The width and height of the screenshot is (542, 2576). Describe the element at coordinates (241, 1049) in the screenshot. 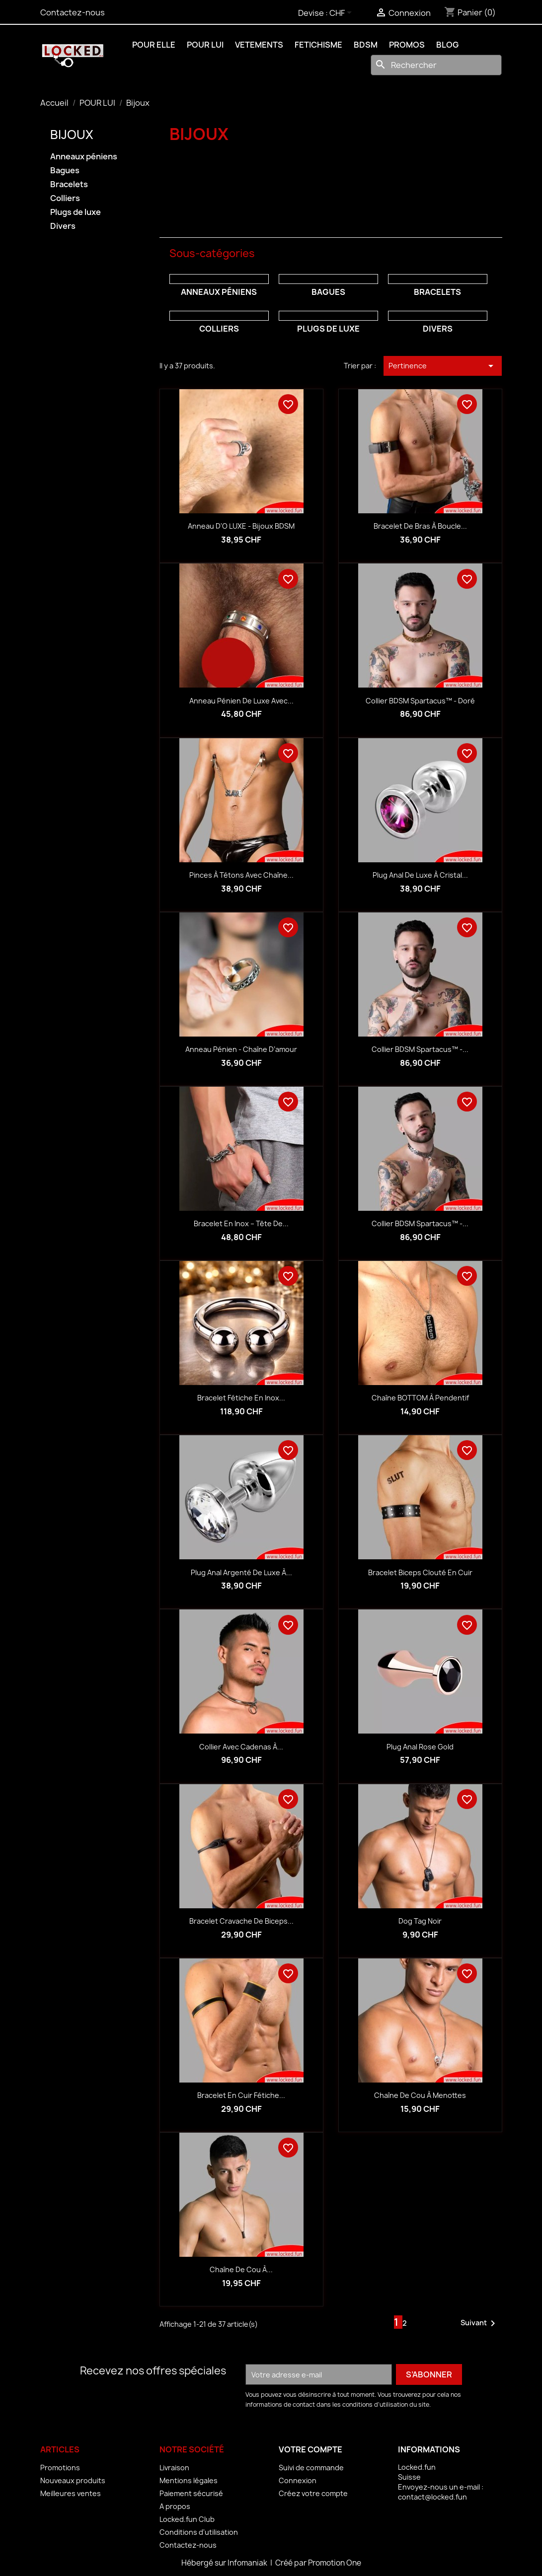

I see `Anneau pénien - Chaîne d’amour` at that location.